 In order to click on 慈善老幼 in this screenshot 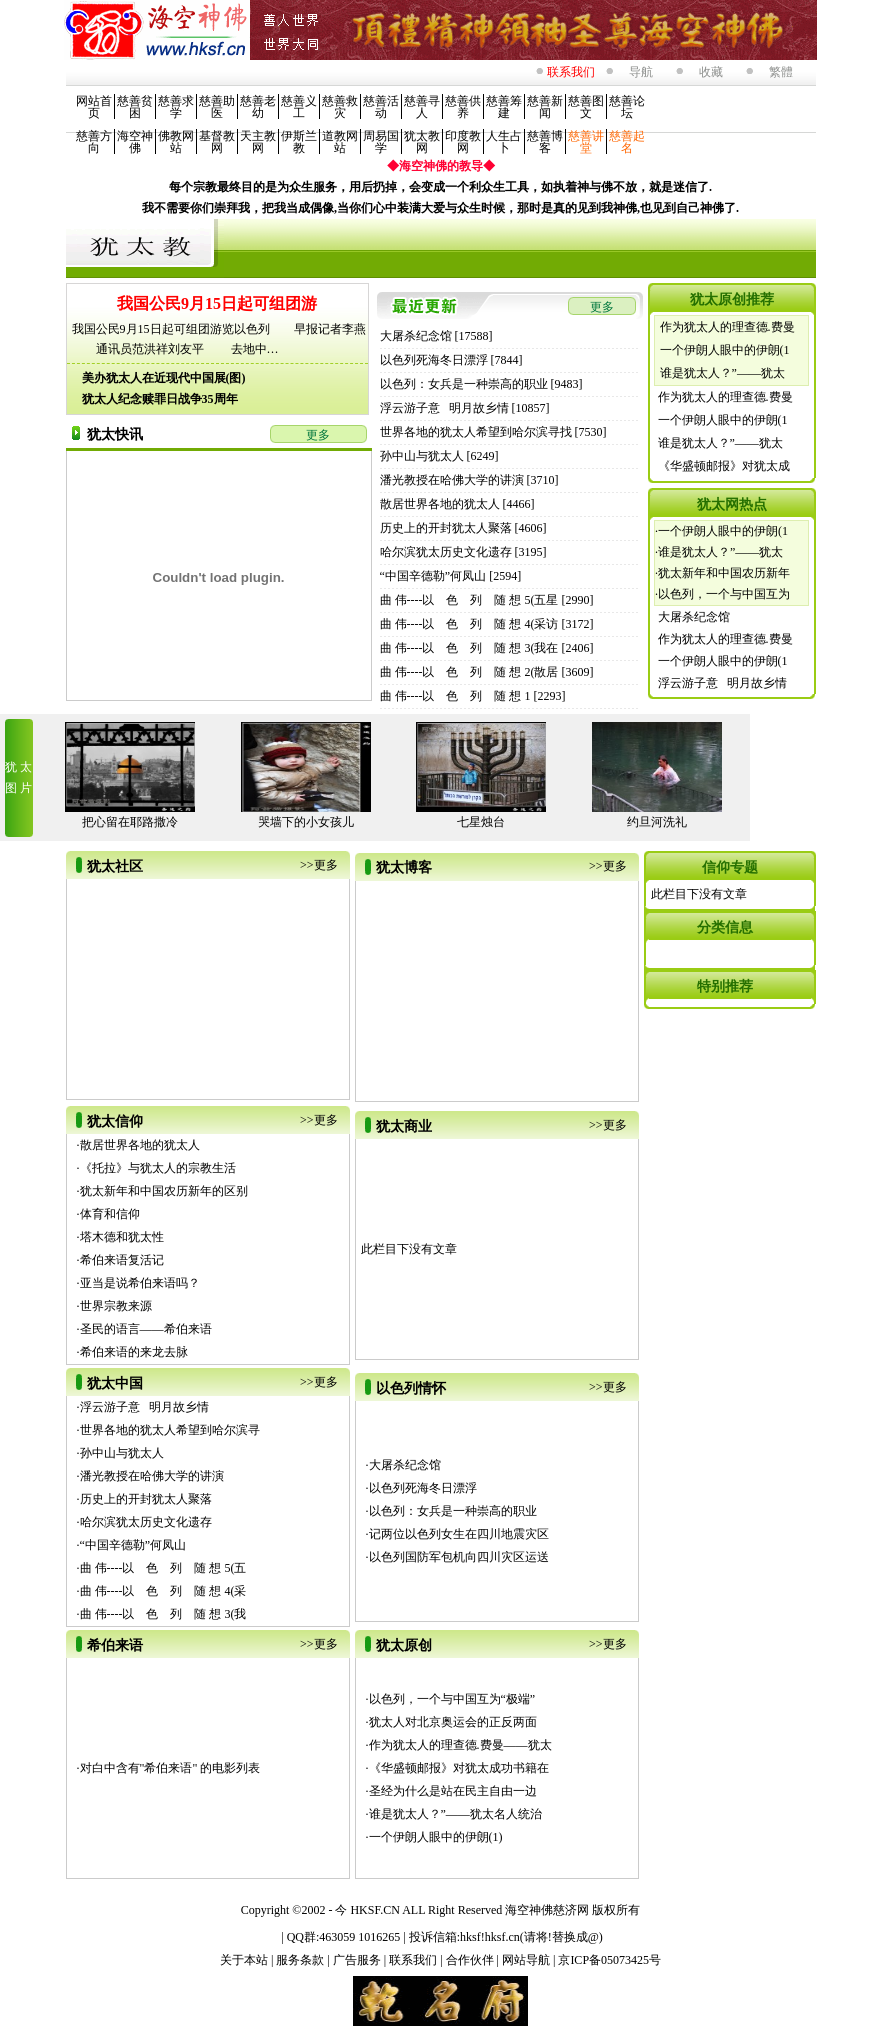, I will do `click(258, 107)`.